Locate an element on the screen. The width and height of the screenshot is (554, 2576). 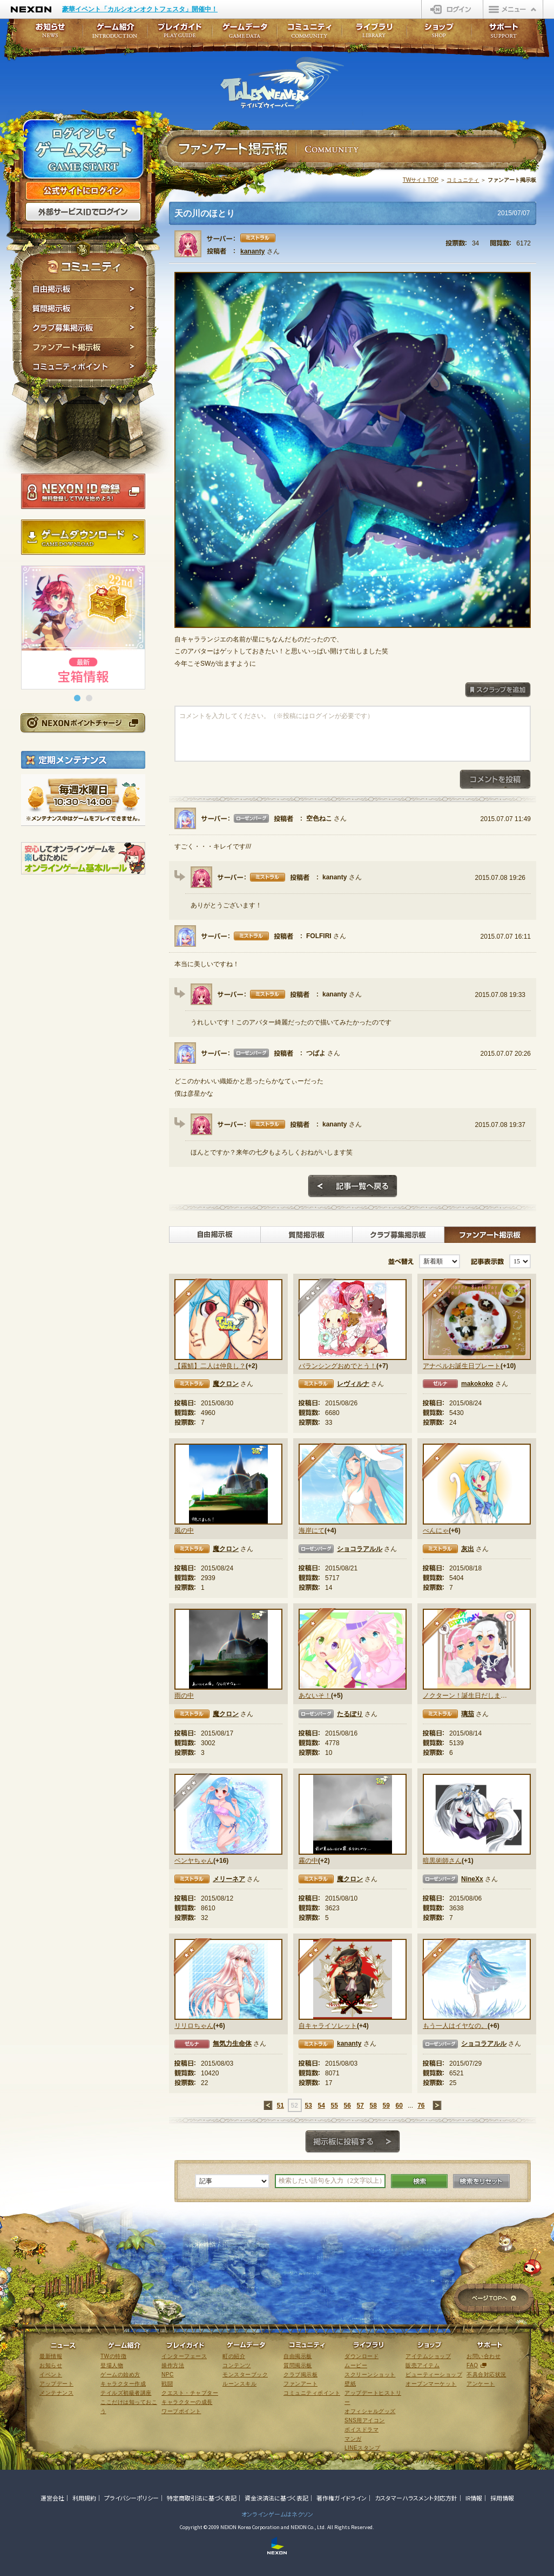
暗黒術師さん is located at coordinates (442, 1860).